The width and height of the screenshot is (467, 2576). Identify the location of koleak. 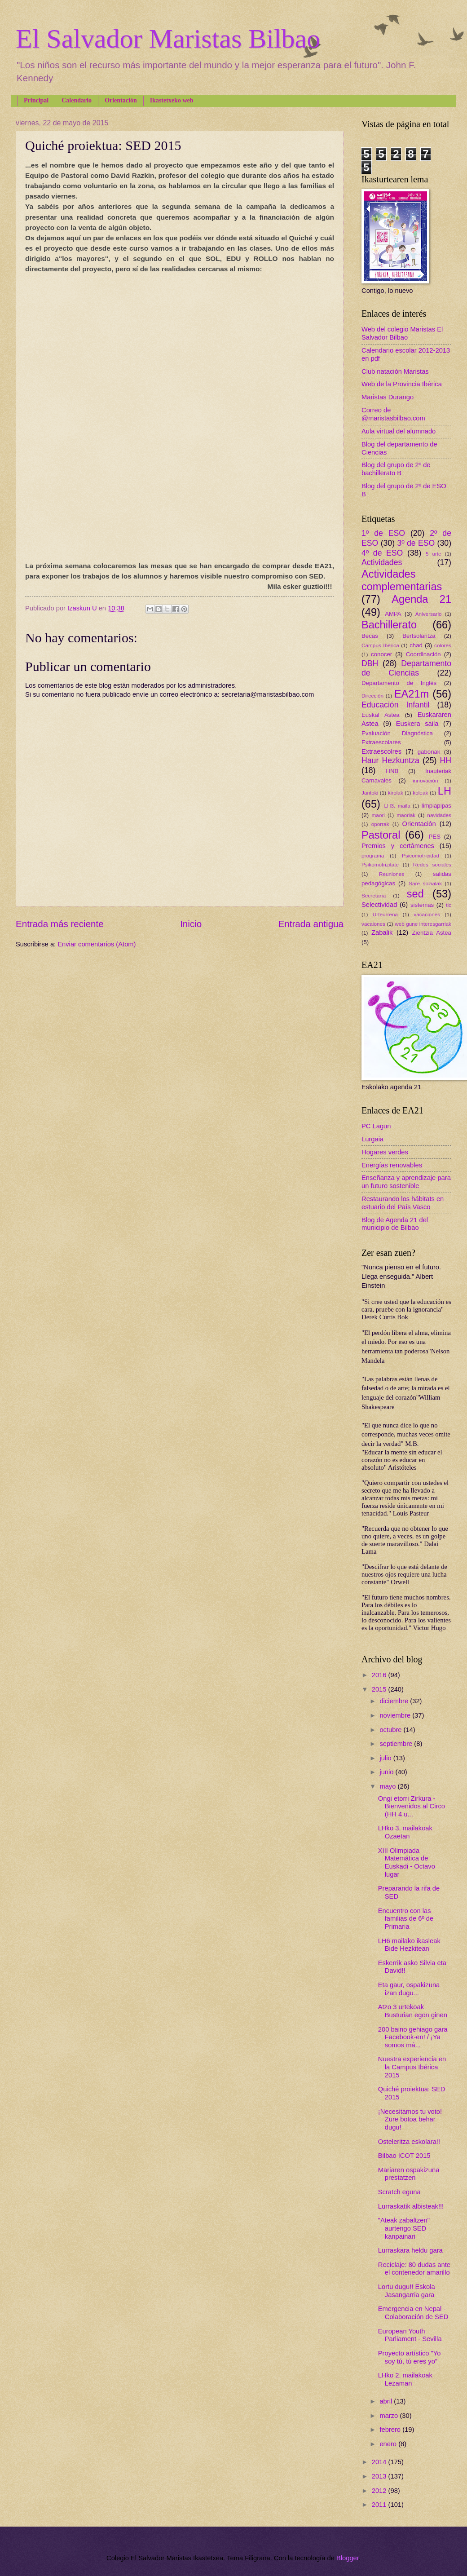
(420, 792).